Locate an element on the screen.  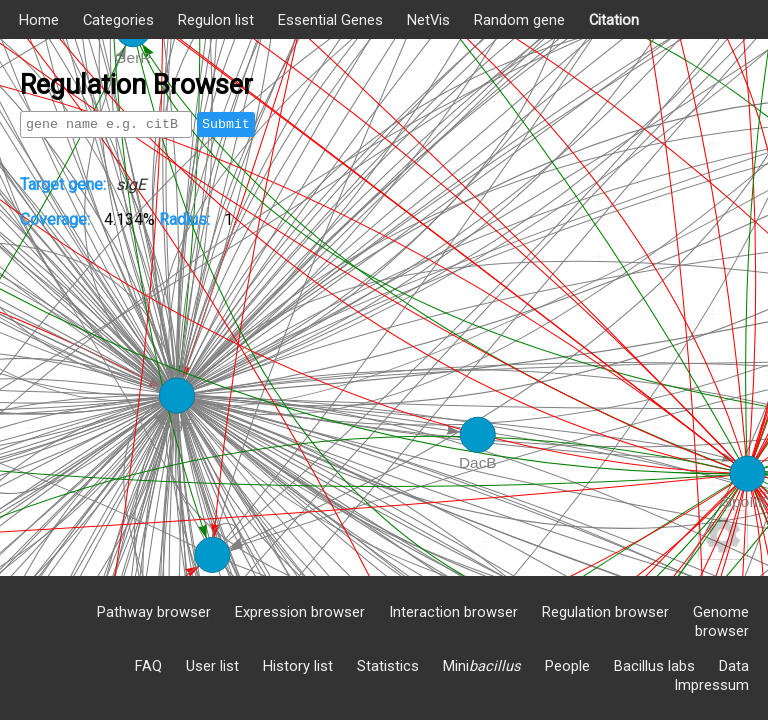
Coverage: is located at coordinates (57, 219).